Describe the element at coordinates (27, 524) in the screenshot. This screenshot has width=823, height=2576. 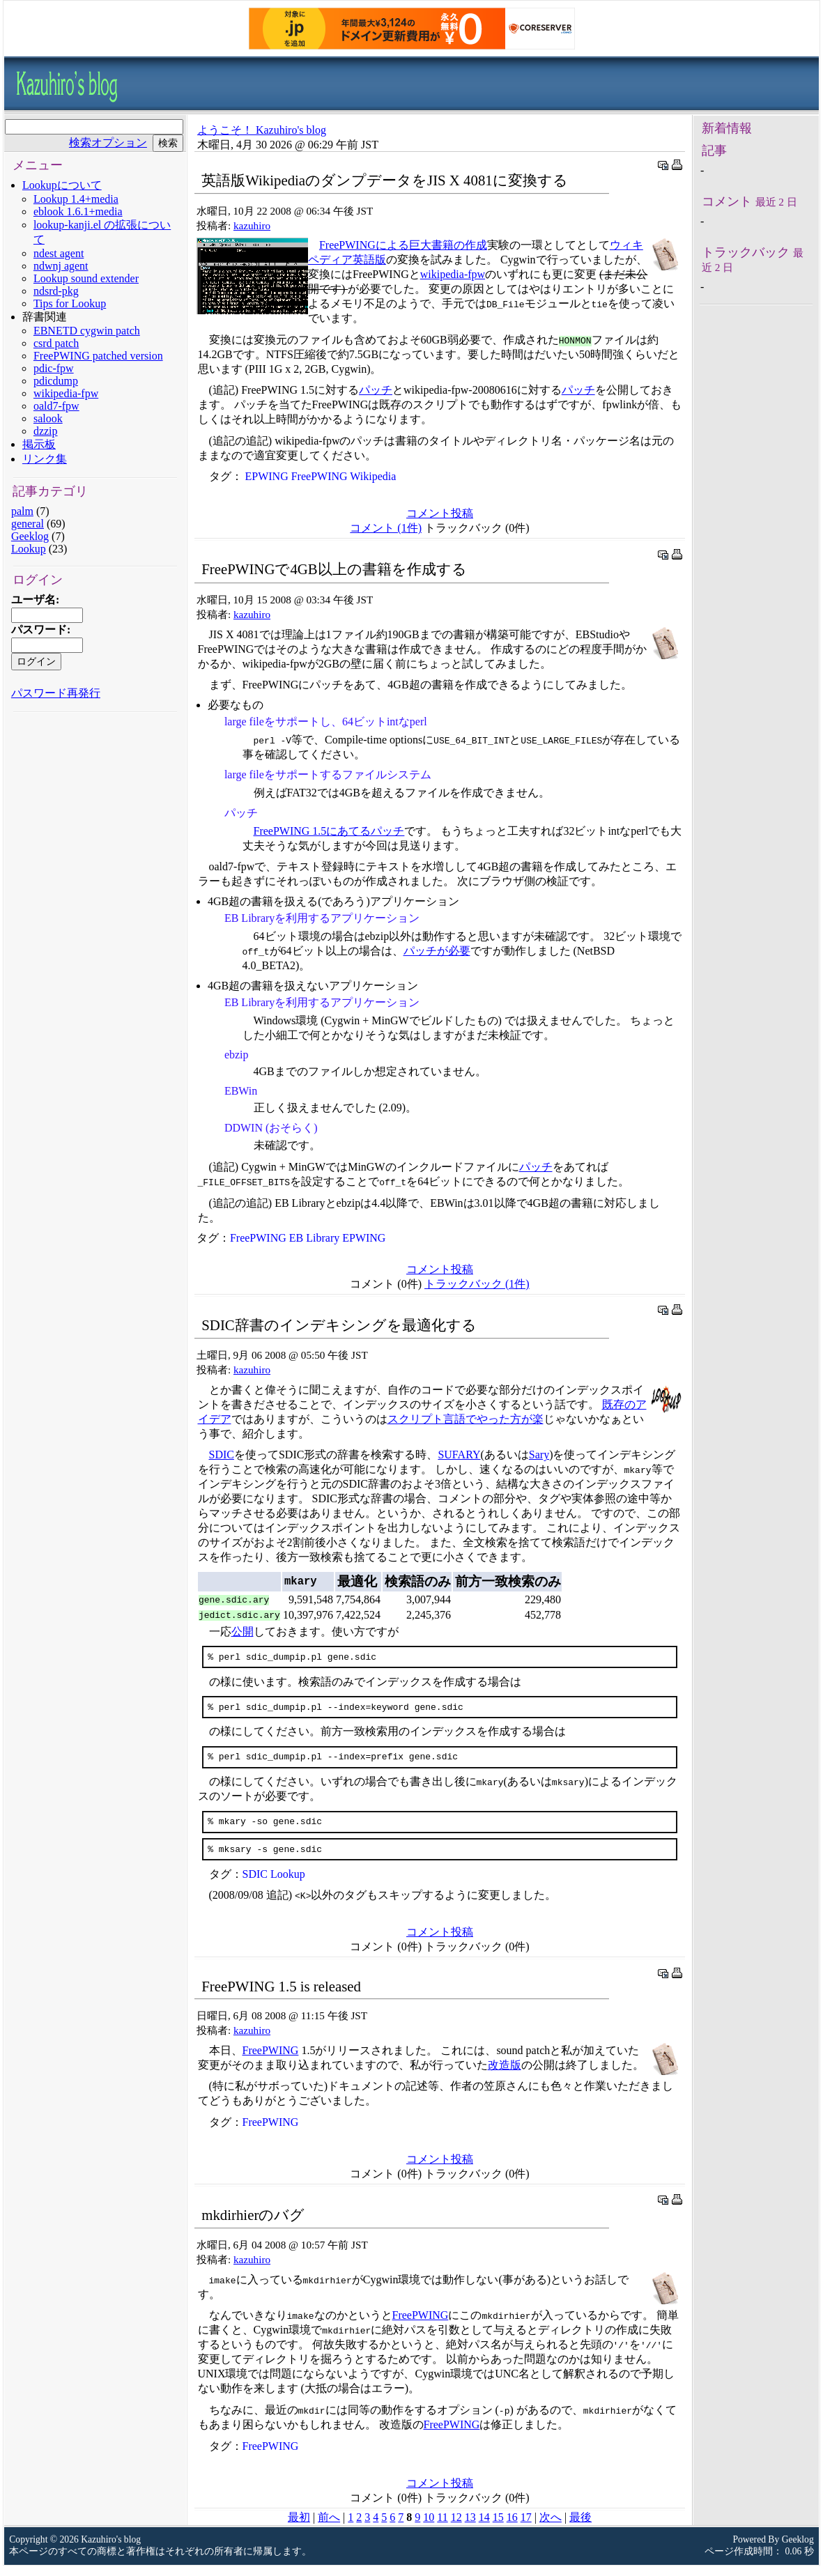
I see `general` at that location.